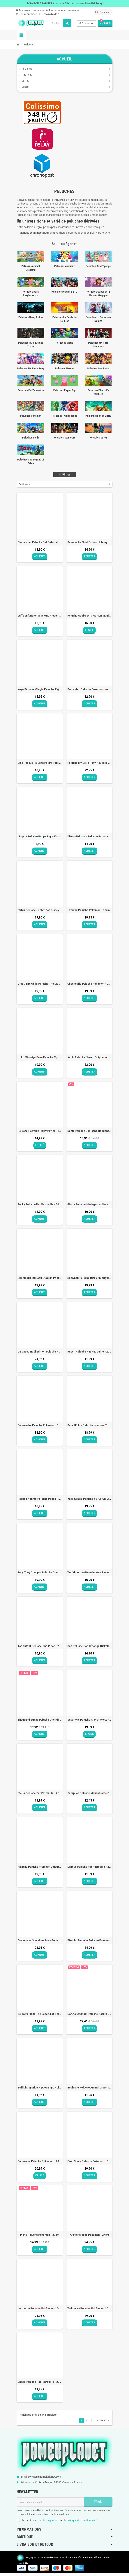  Describe the element at coordinates (89, 542) in the screenshot. I see `Salamèche Noël Edition Holiday Seasonal Peluche Pokémon - 20cm` at that location.